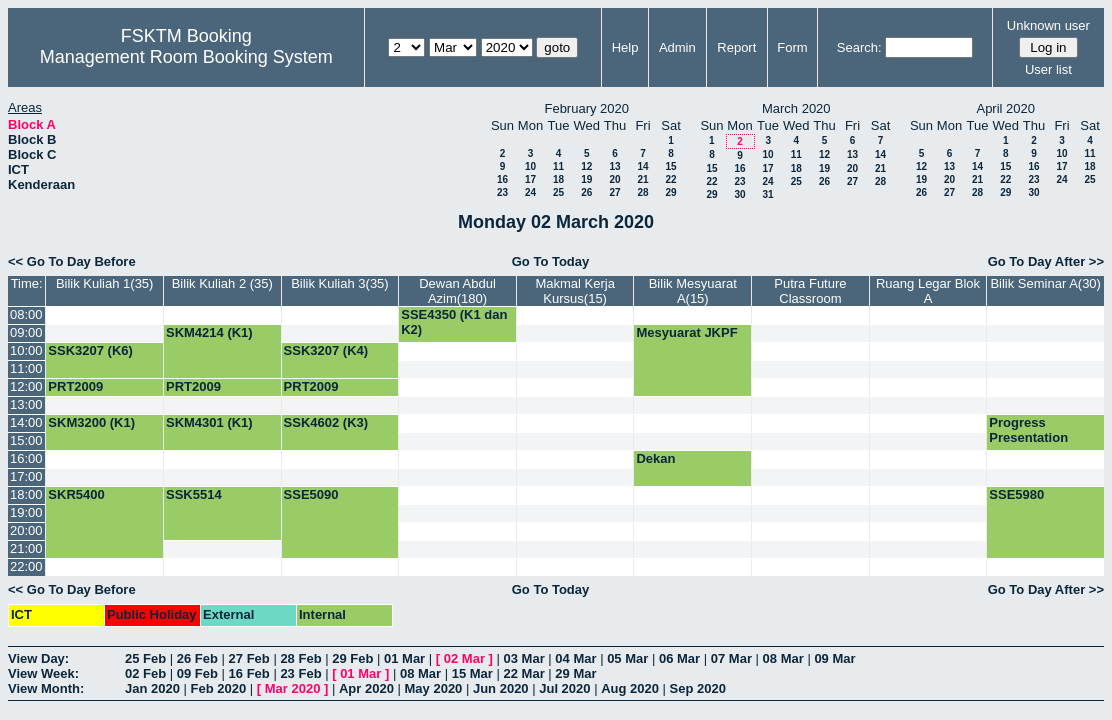 Image resolution: width=1112 pixels, height=720 pixels. What do you see at coordinates (575, 673) in the screenshot?
I see `29 Mar` at bounding box center [575, 673].